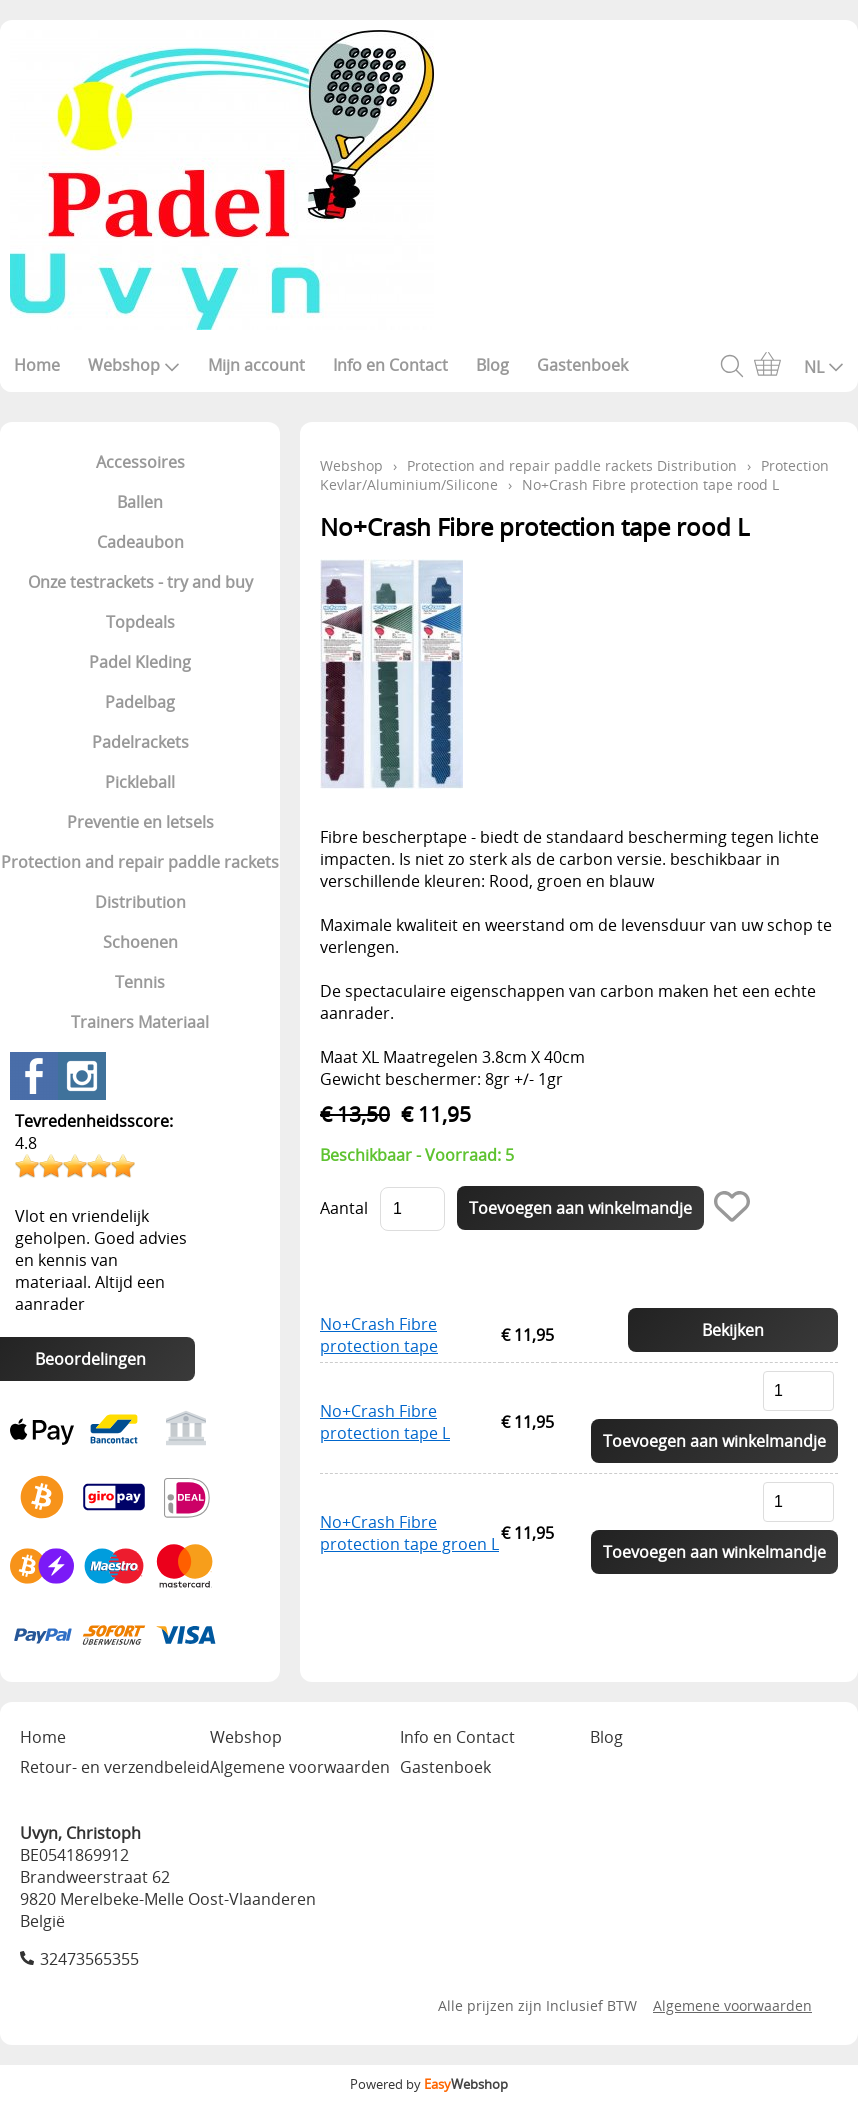 This screenshot has width=858, height=2103. Describe the element at coordinates (140, 662) in the screenshot. I see `Padel Kleding` at that location.